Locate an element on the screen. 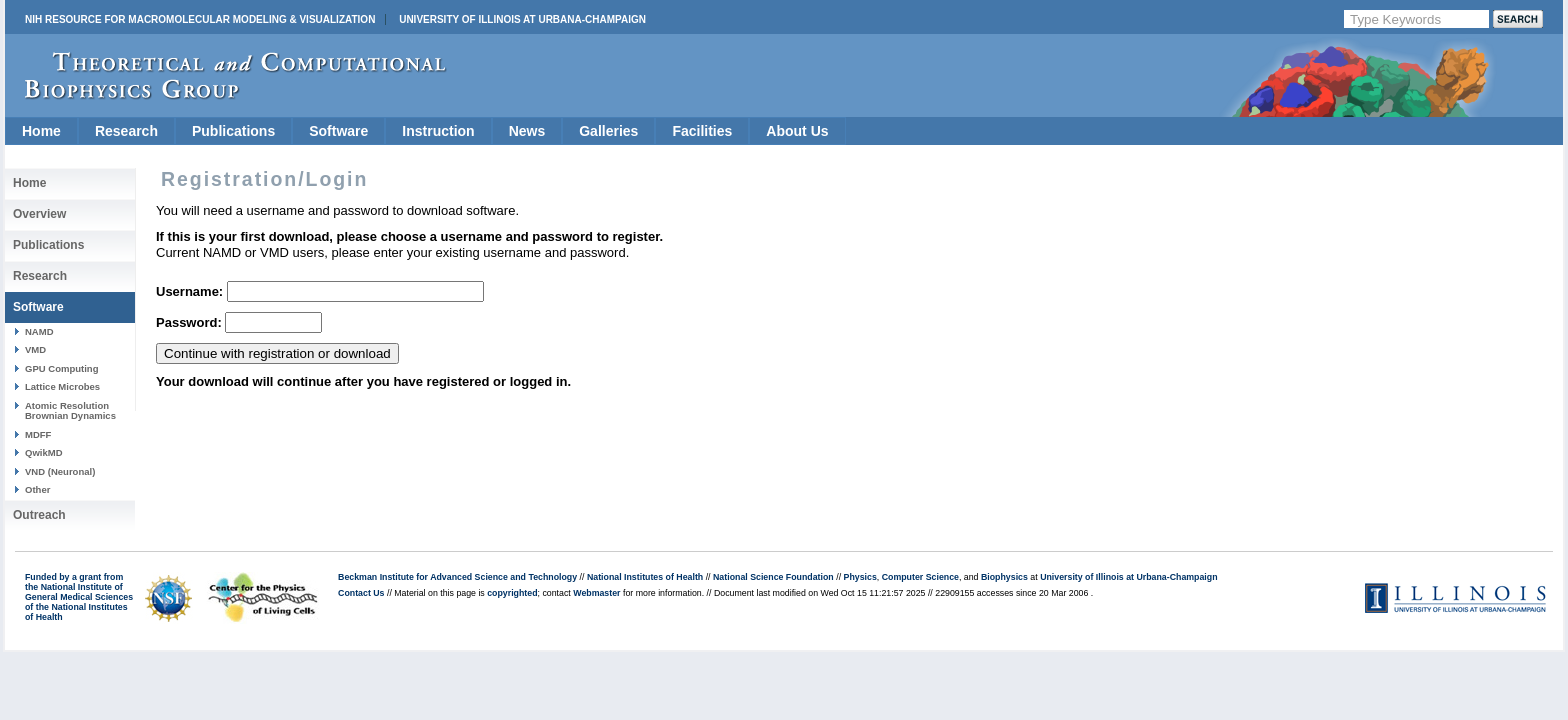 The width and height of the screenshot is (1568, 720). National Institutes of Health is located at coordinates (645, 577).